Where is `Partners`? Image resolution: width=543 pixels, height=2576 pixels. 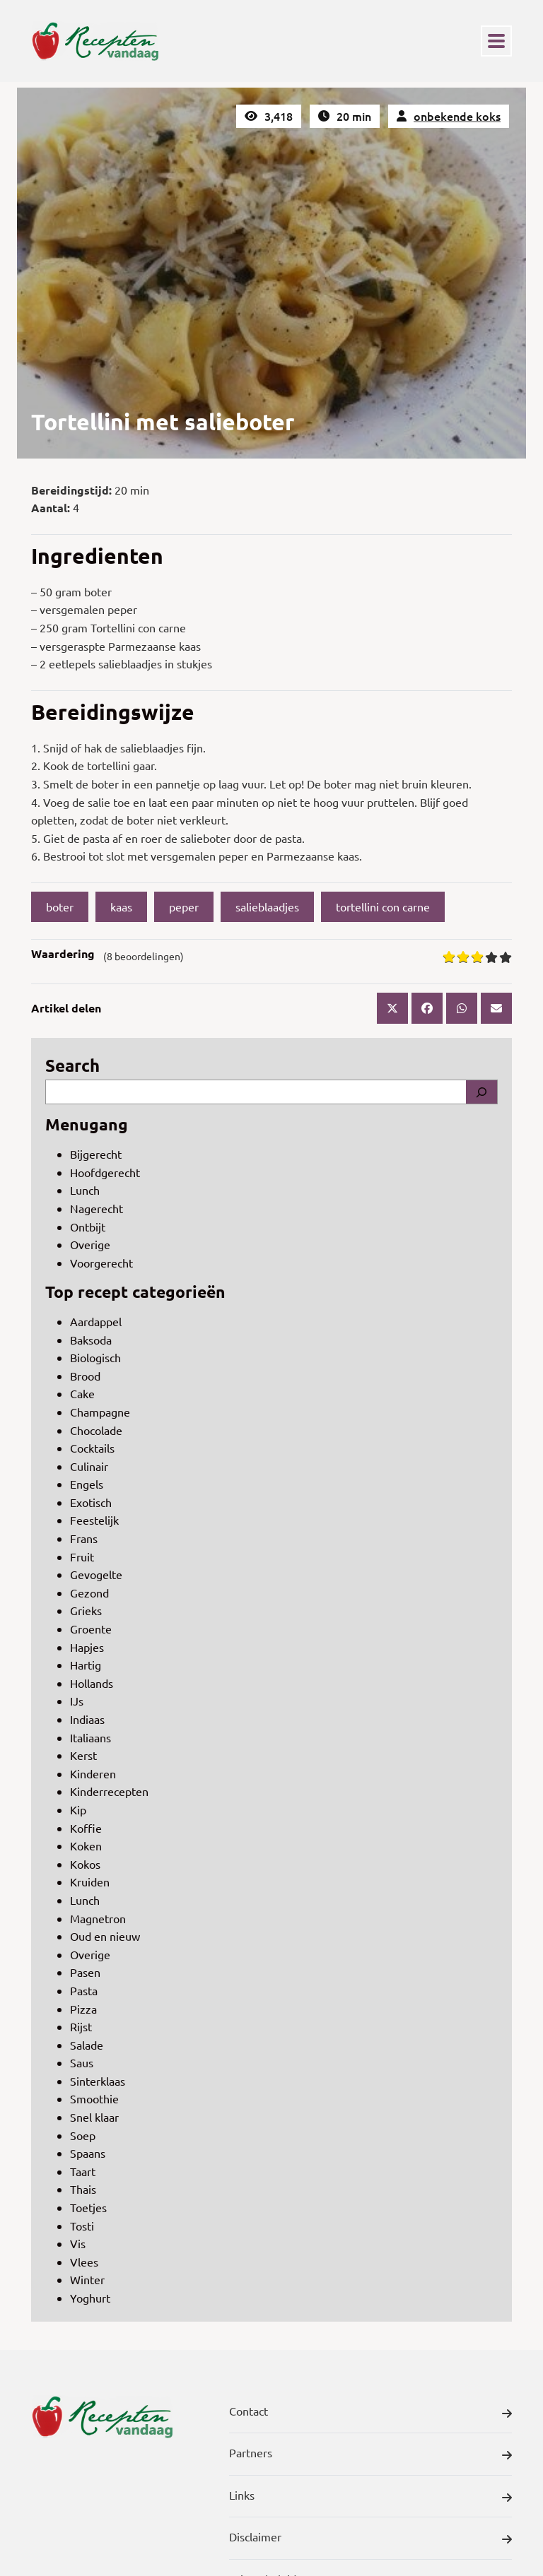 Partners is located at coordinates (370, 2455).